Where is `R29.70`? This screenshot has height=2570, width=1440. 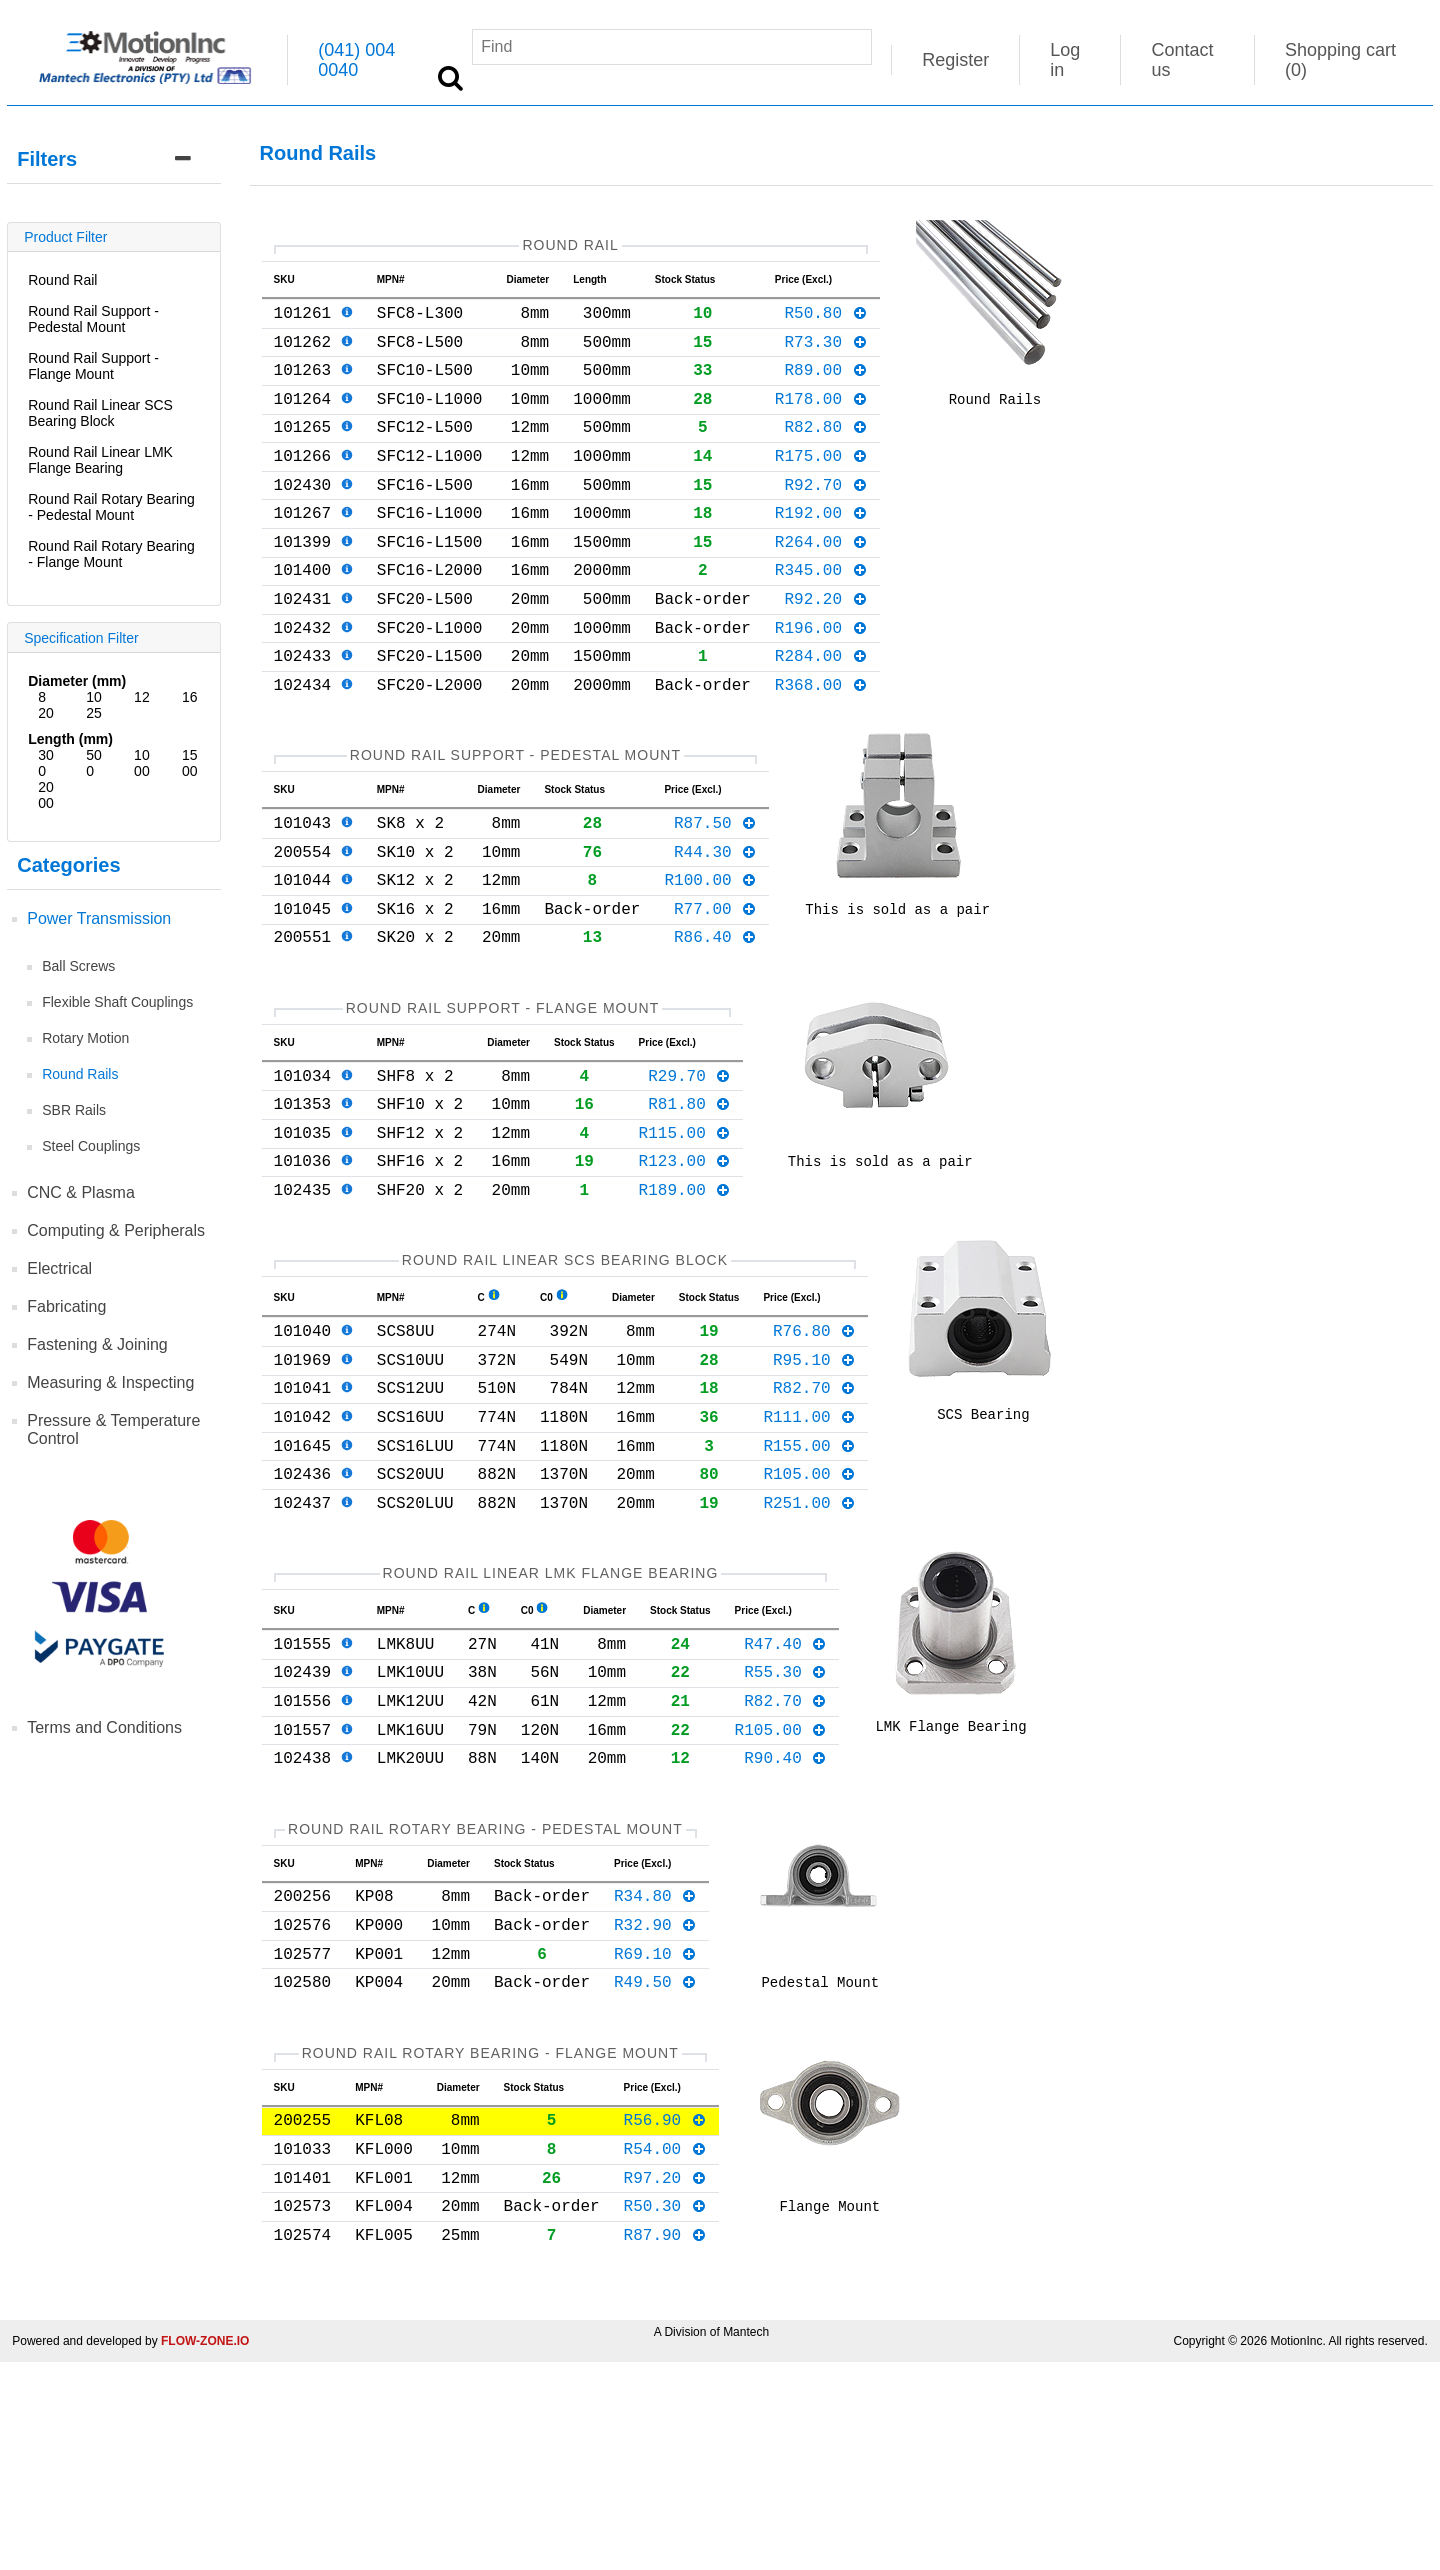
R29.70 is located at coordinates (689, 1167).